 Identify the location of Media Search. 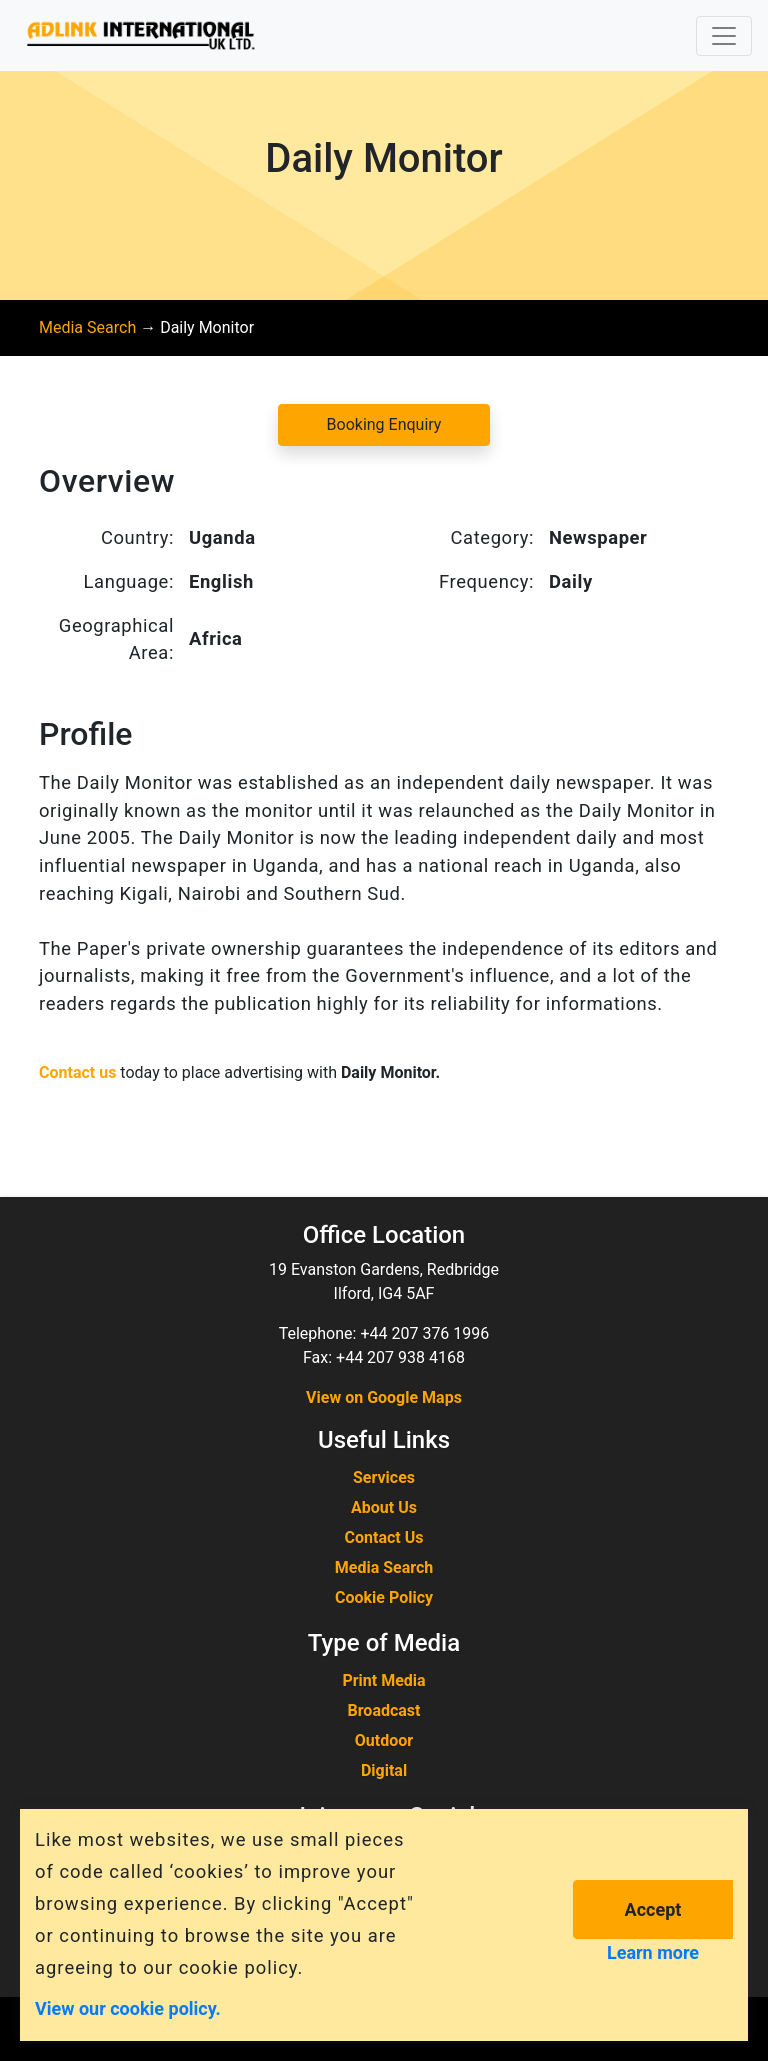
(87, 327).